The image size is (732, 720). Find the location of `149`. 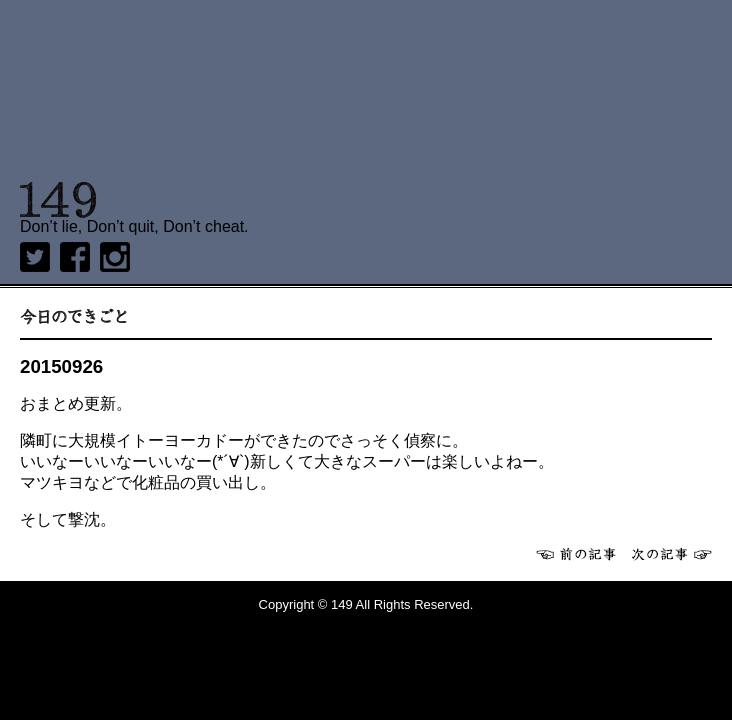

149 is located at coordinates (58, 200).